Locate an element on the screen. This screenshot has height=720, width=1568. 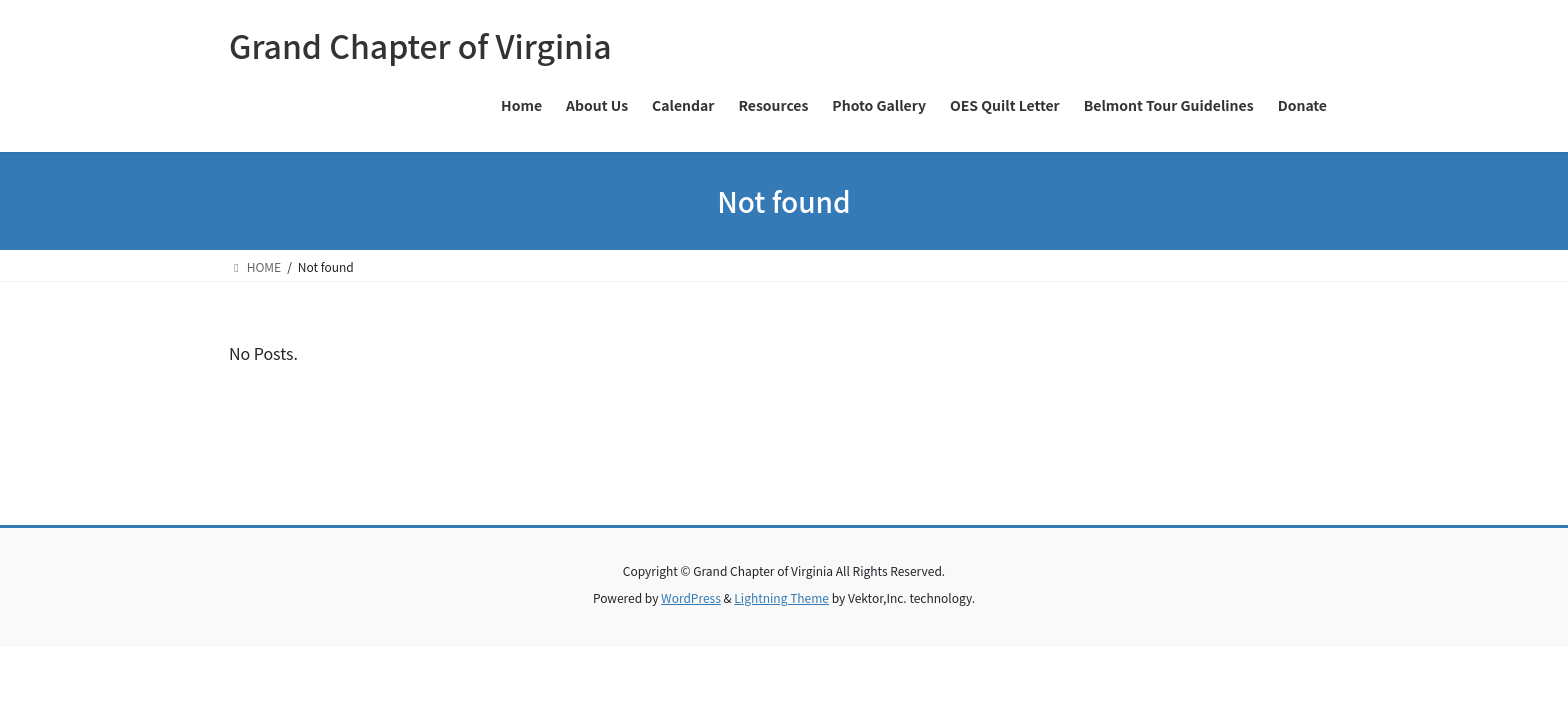
Lightning Theme is located at coordinates (781, 597).